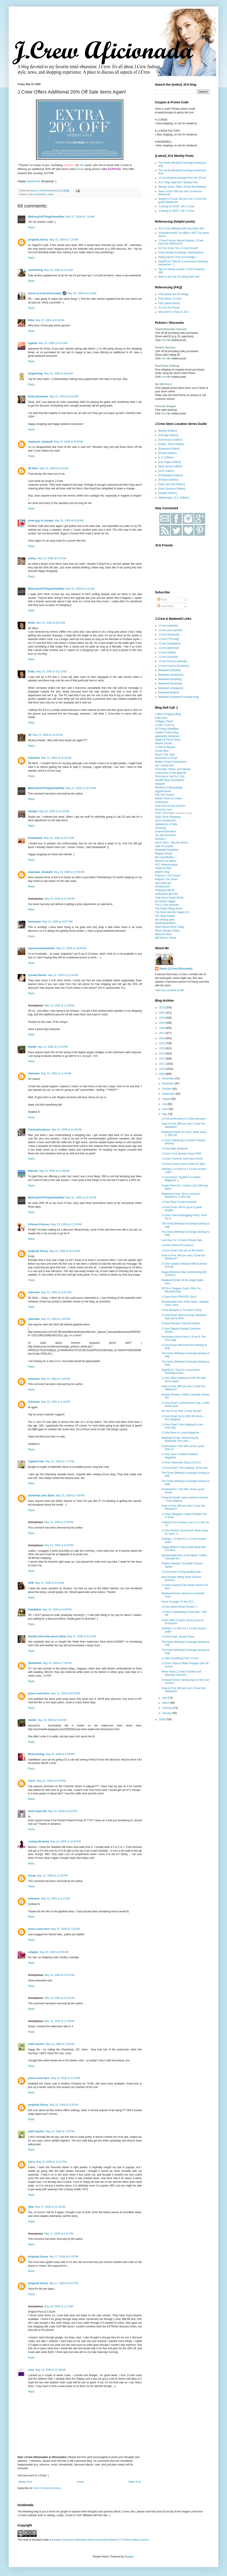  What do you see at coordinates (134, 2481) in the screenshot?
I see `Older Post` at bounding box center [134, 2481].